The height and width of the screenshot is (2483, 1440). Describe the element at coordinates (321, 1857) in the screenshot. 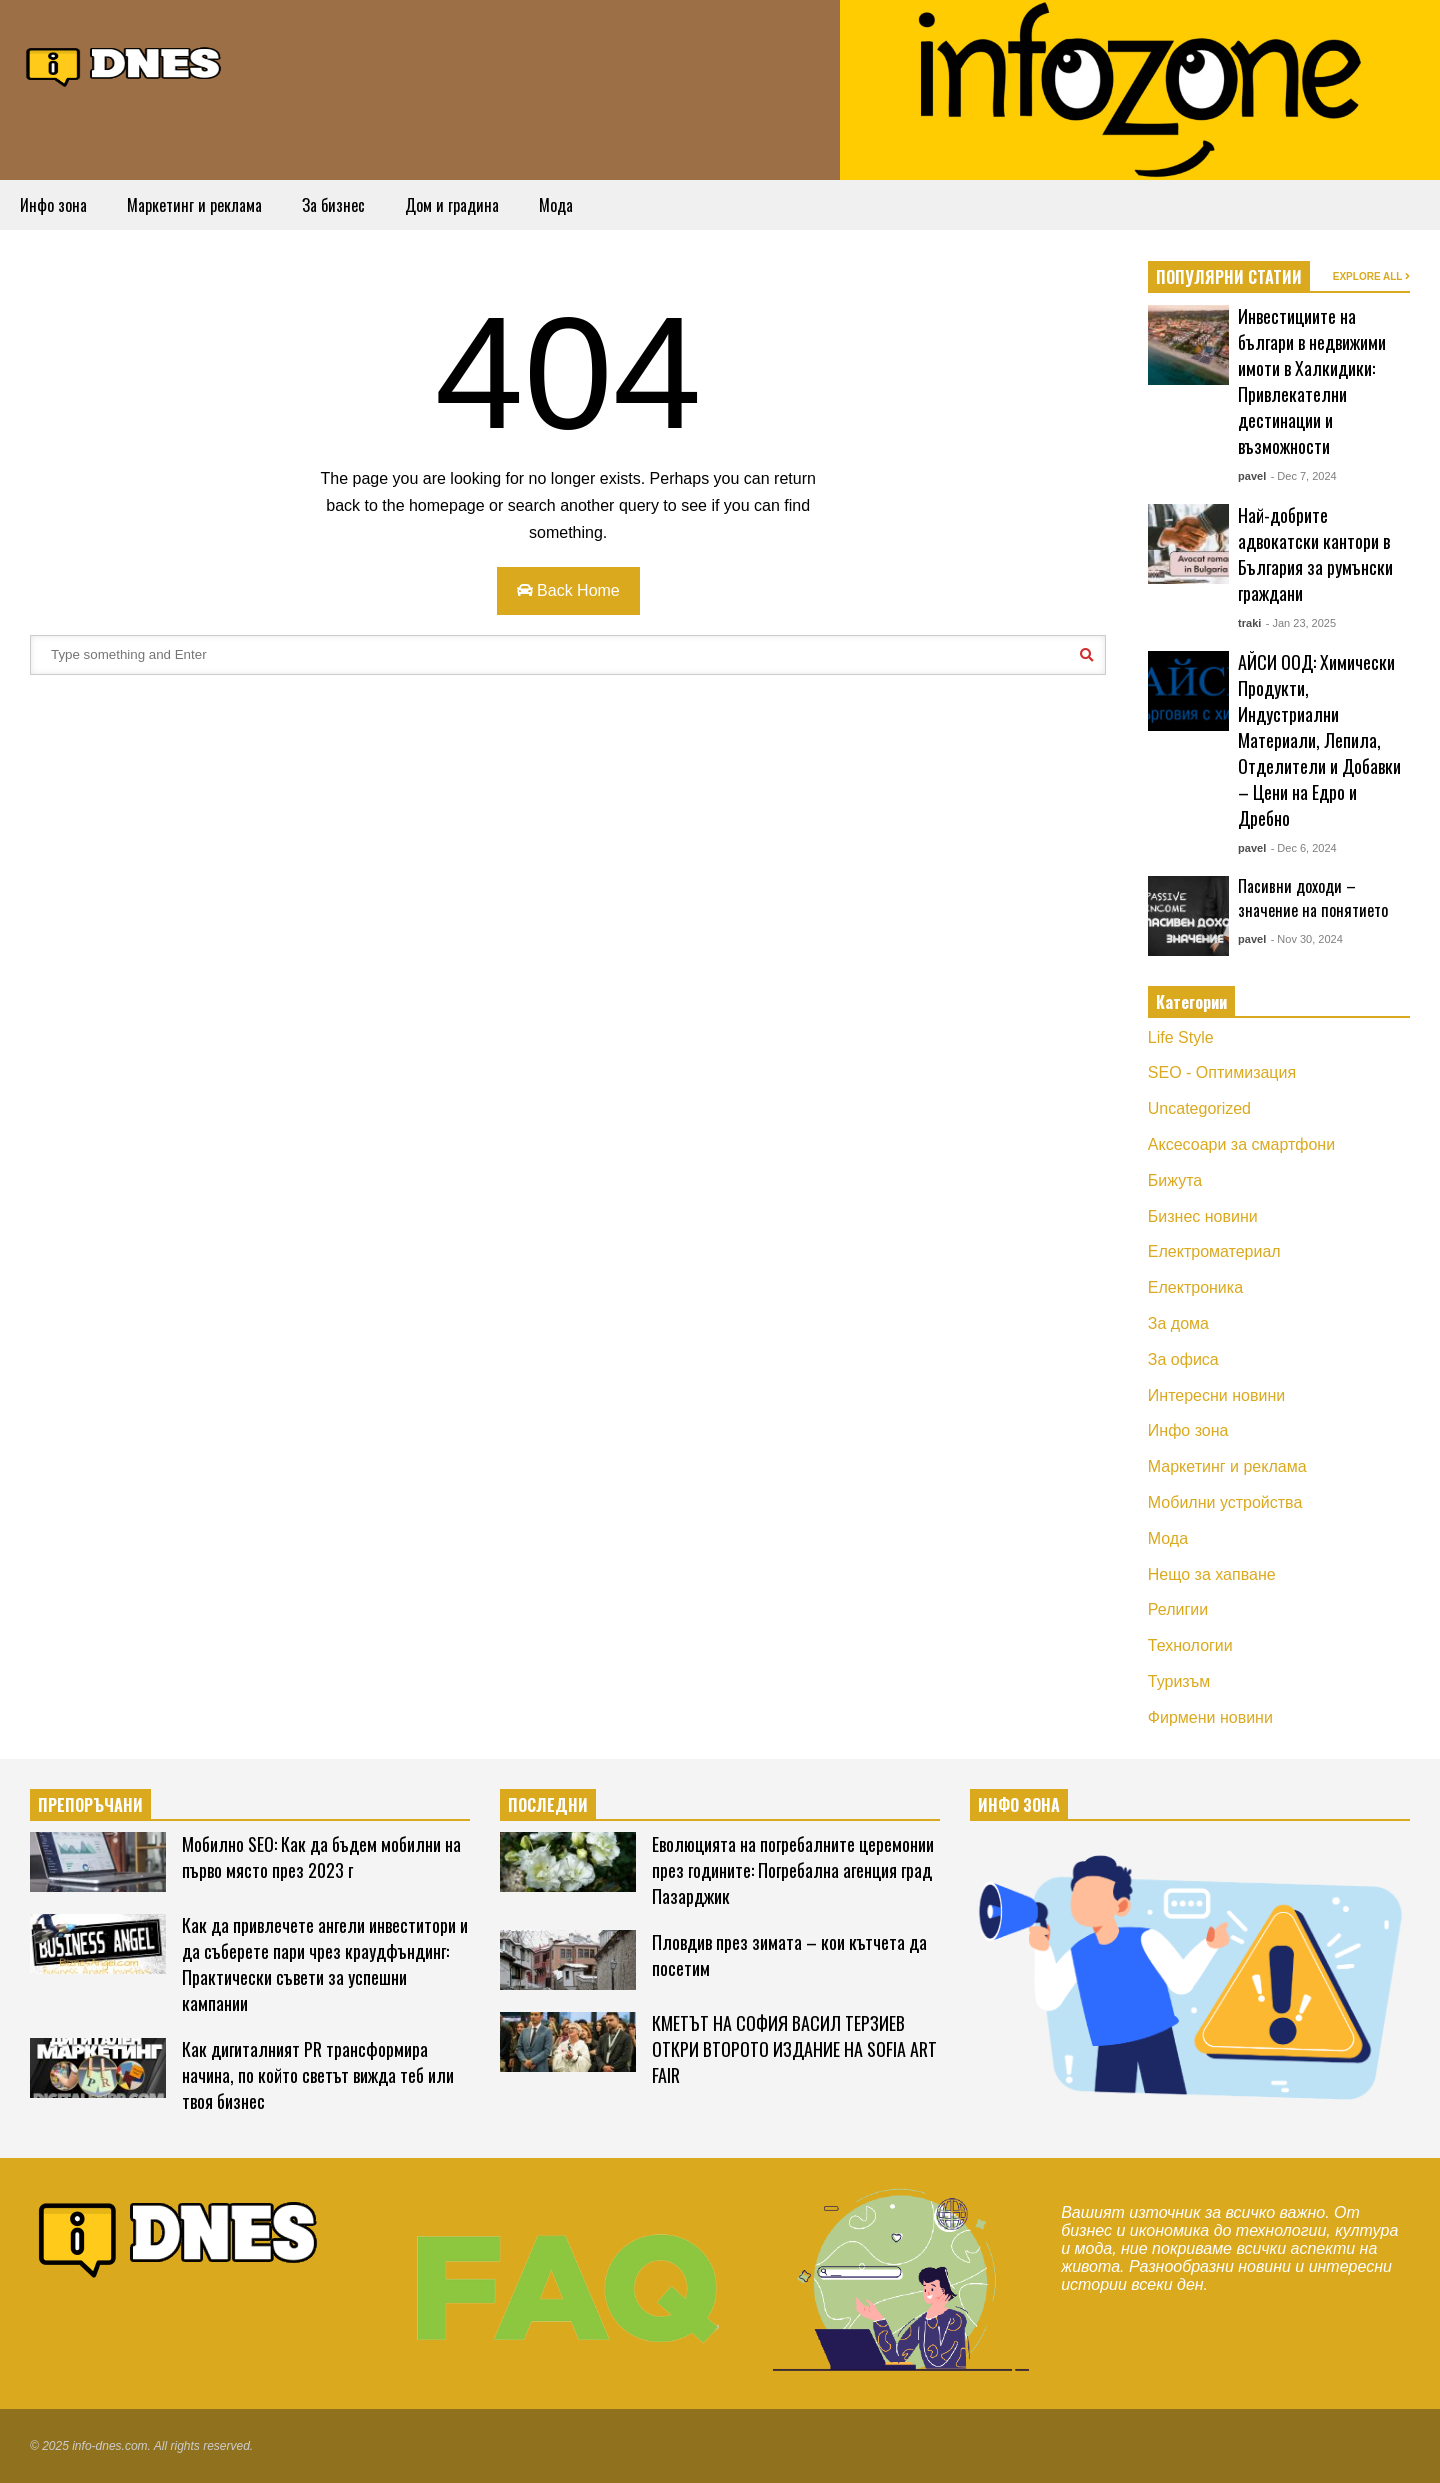

I see `Мобилно SEO: Как да бъдем мобилни на първо място през 2023 г` at that location.